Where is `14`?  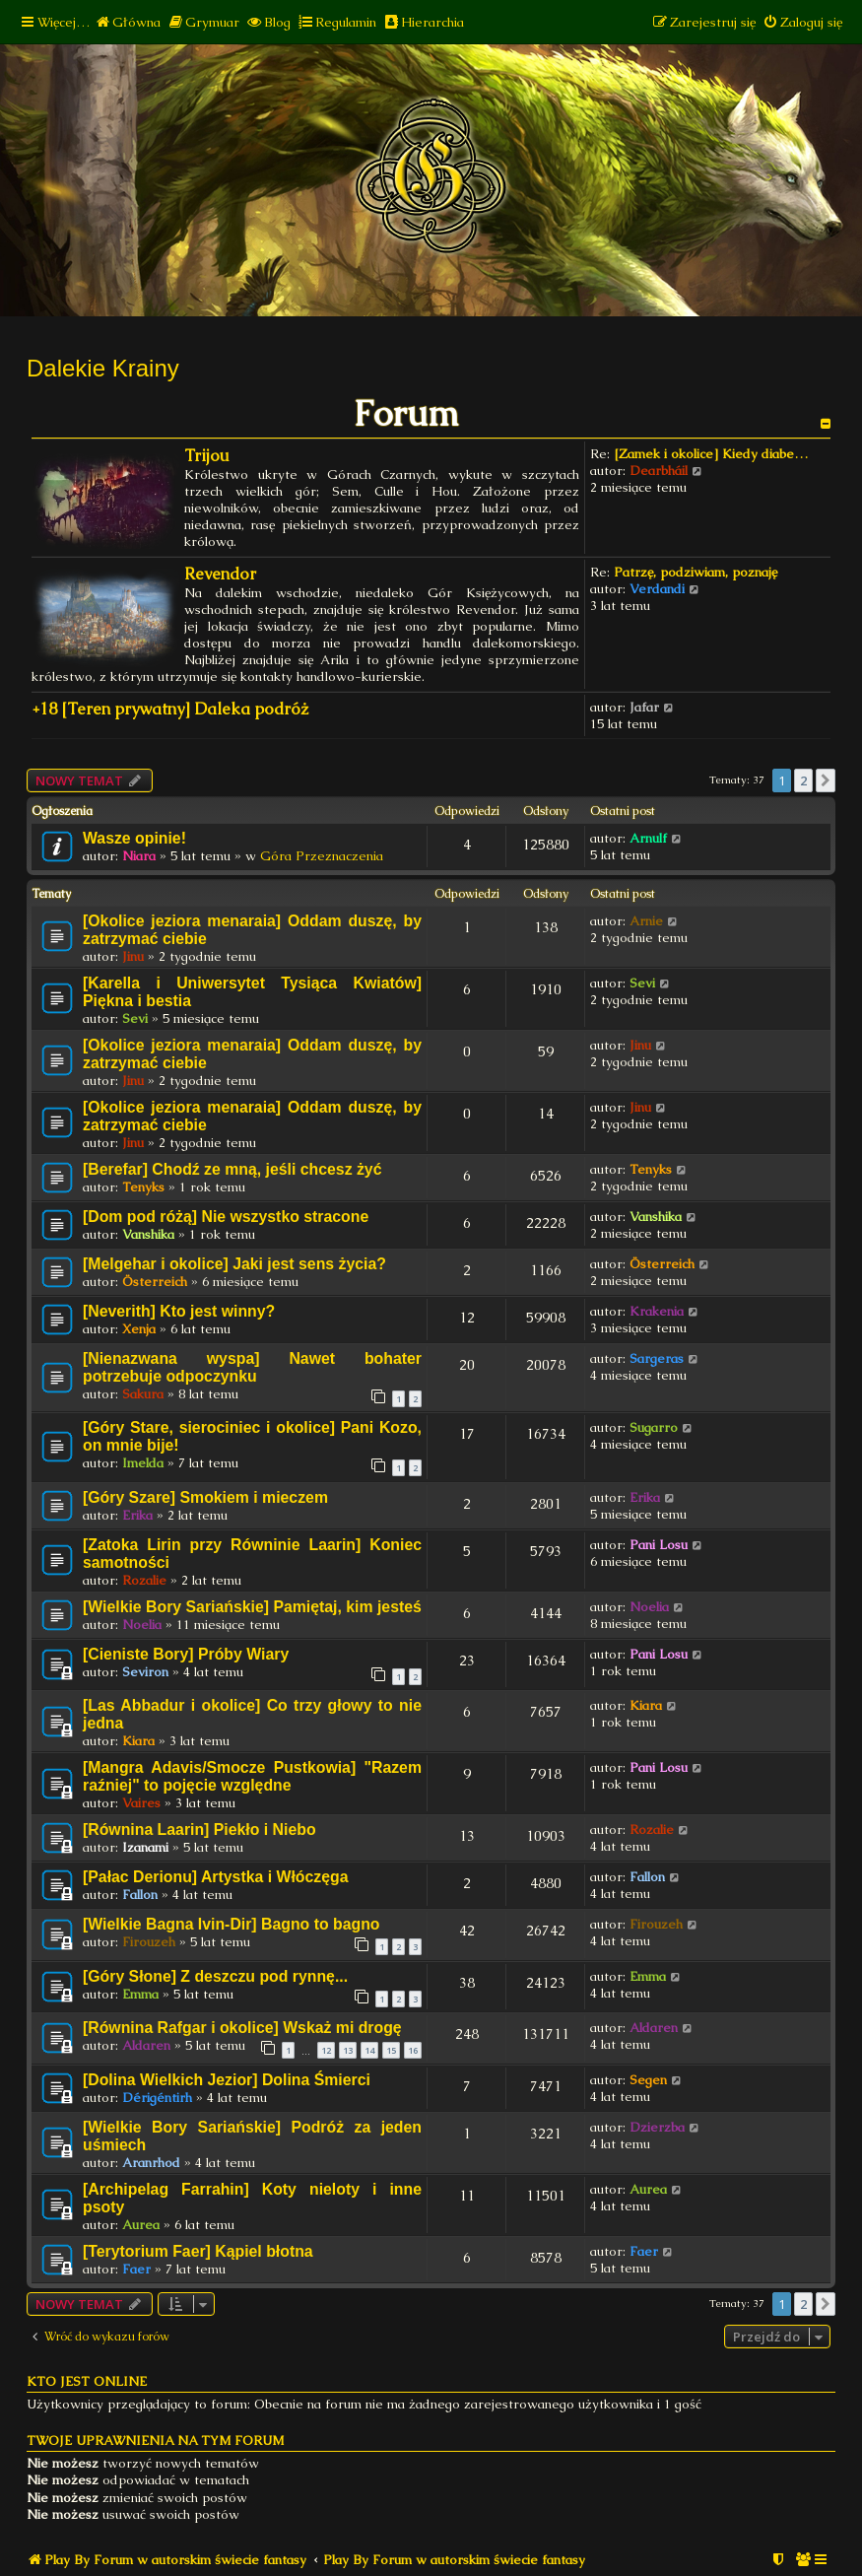
14 is located at coordinates (369, 2050).